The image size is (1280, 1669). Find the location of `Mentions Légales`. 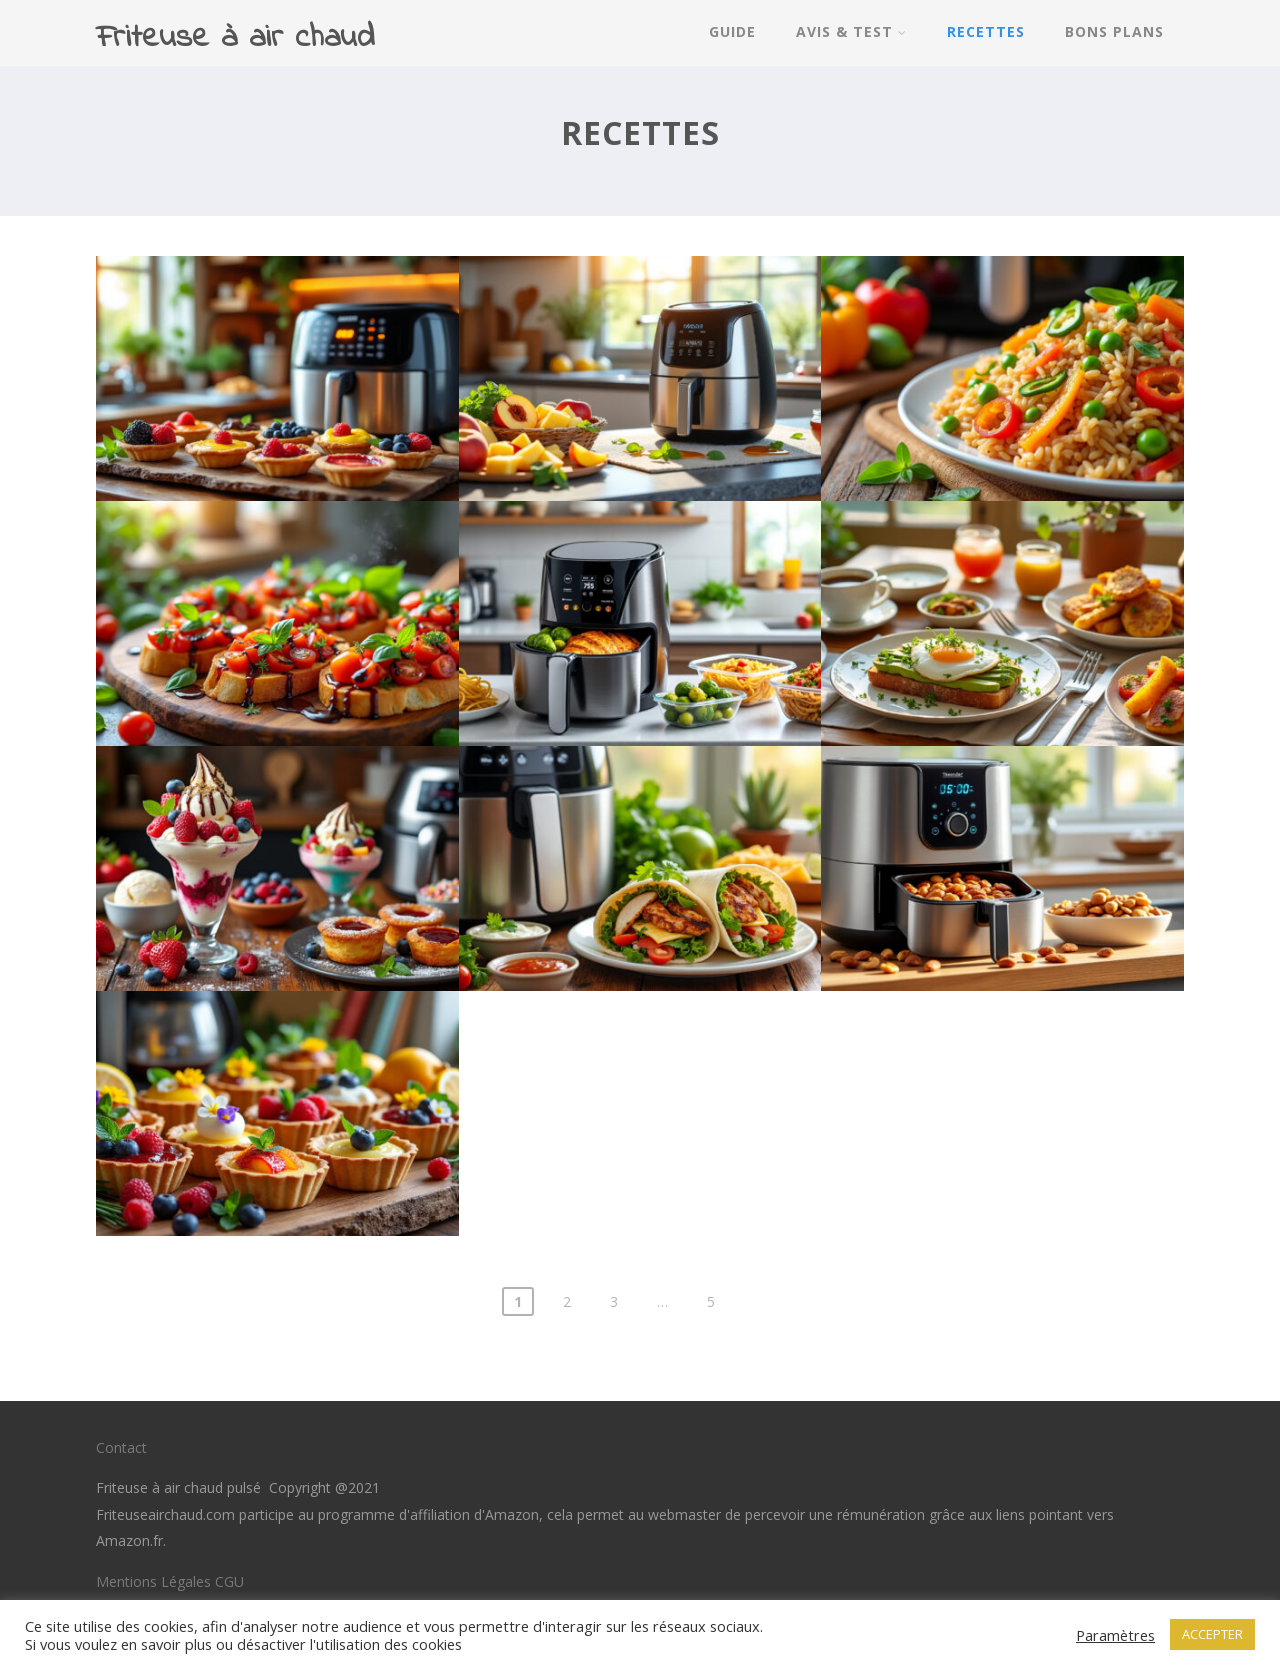

Mentions Légales is located at coordinates (153, 1581).